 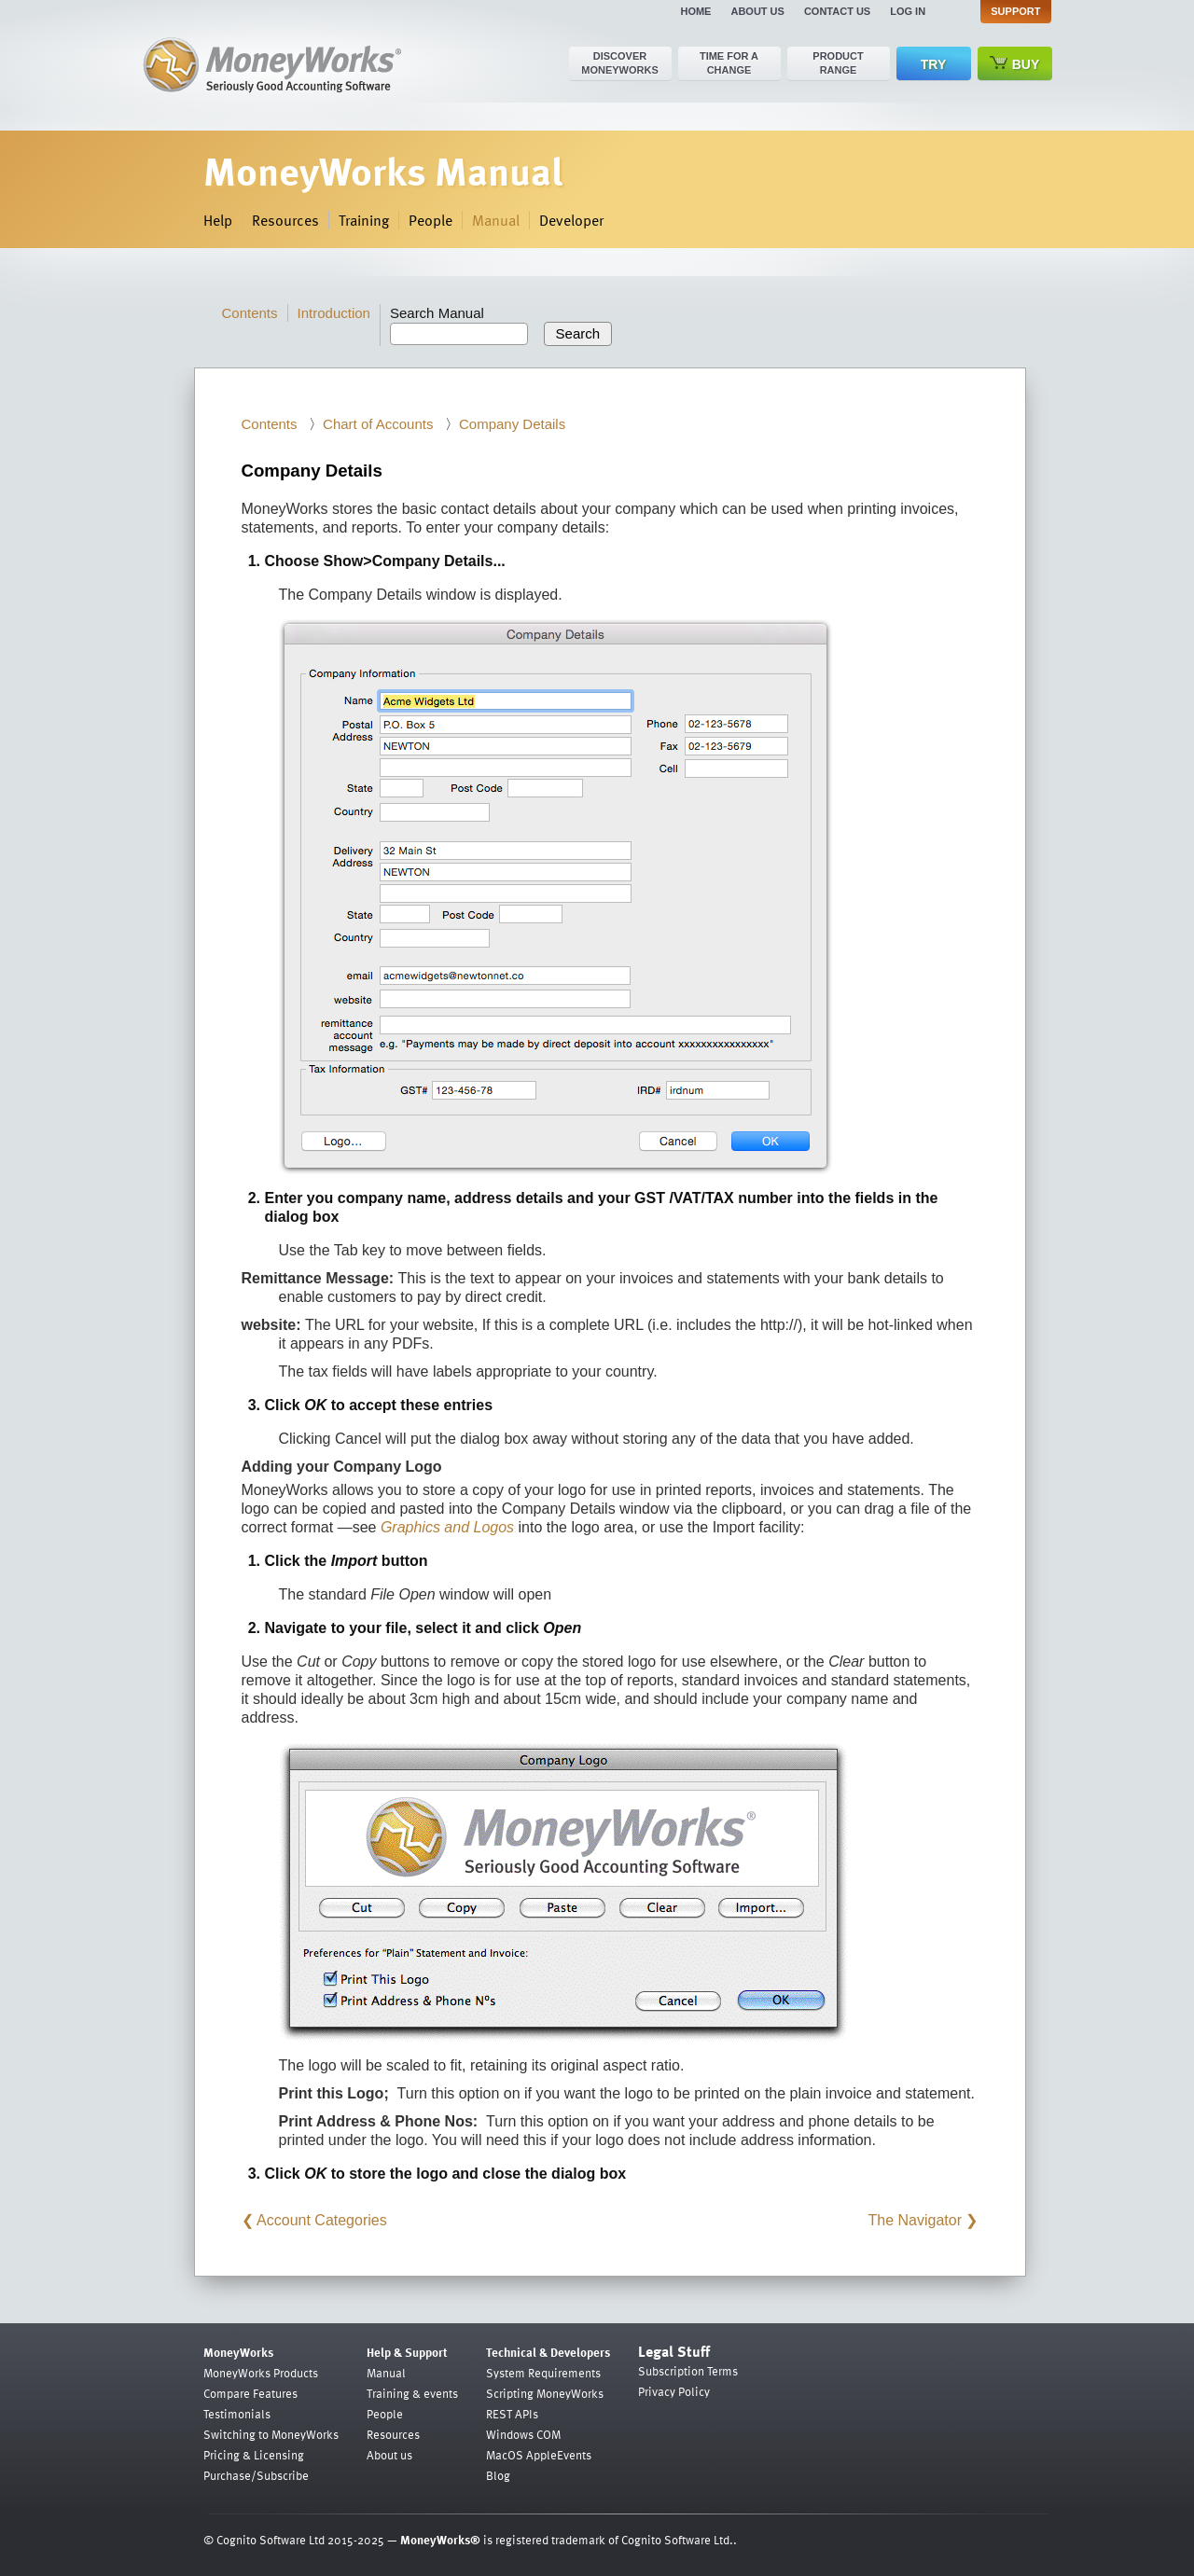 What do you see at coordinates (237, 2413) in the screenshot?
I see `Testimonials` at bounding box center [237, 2413].